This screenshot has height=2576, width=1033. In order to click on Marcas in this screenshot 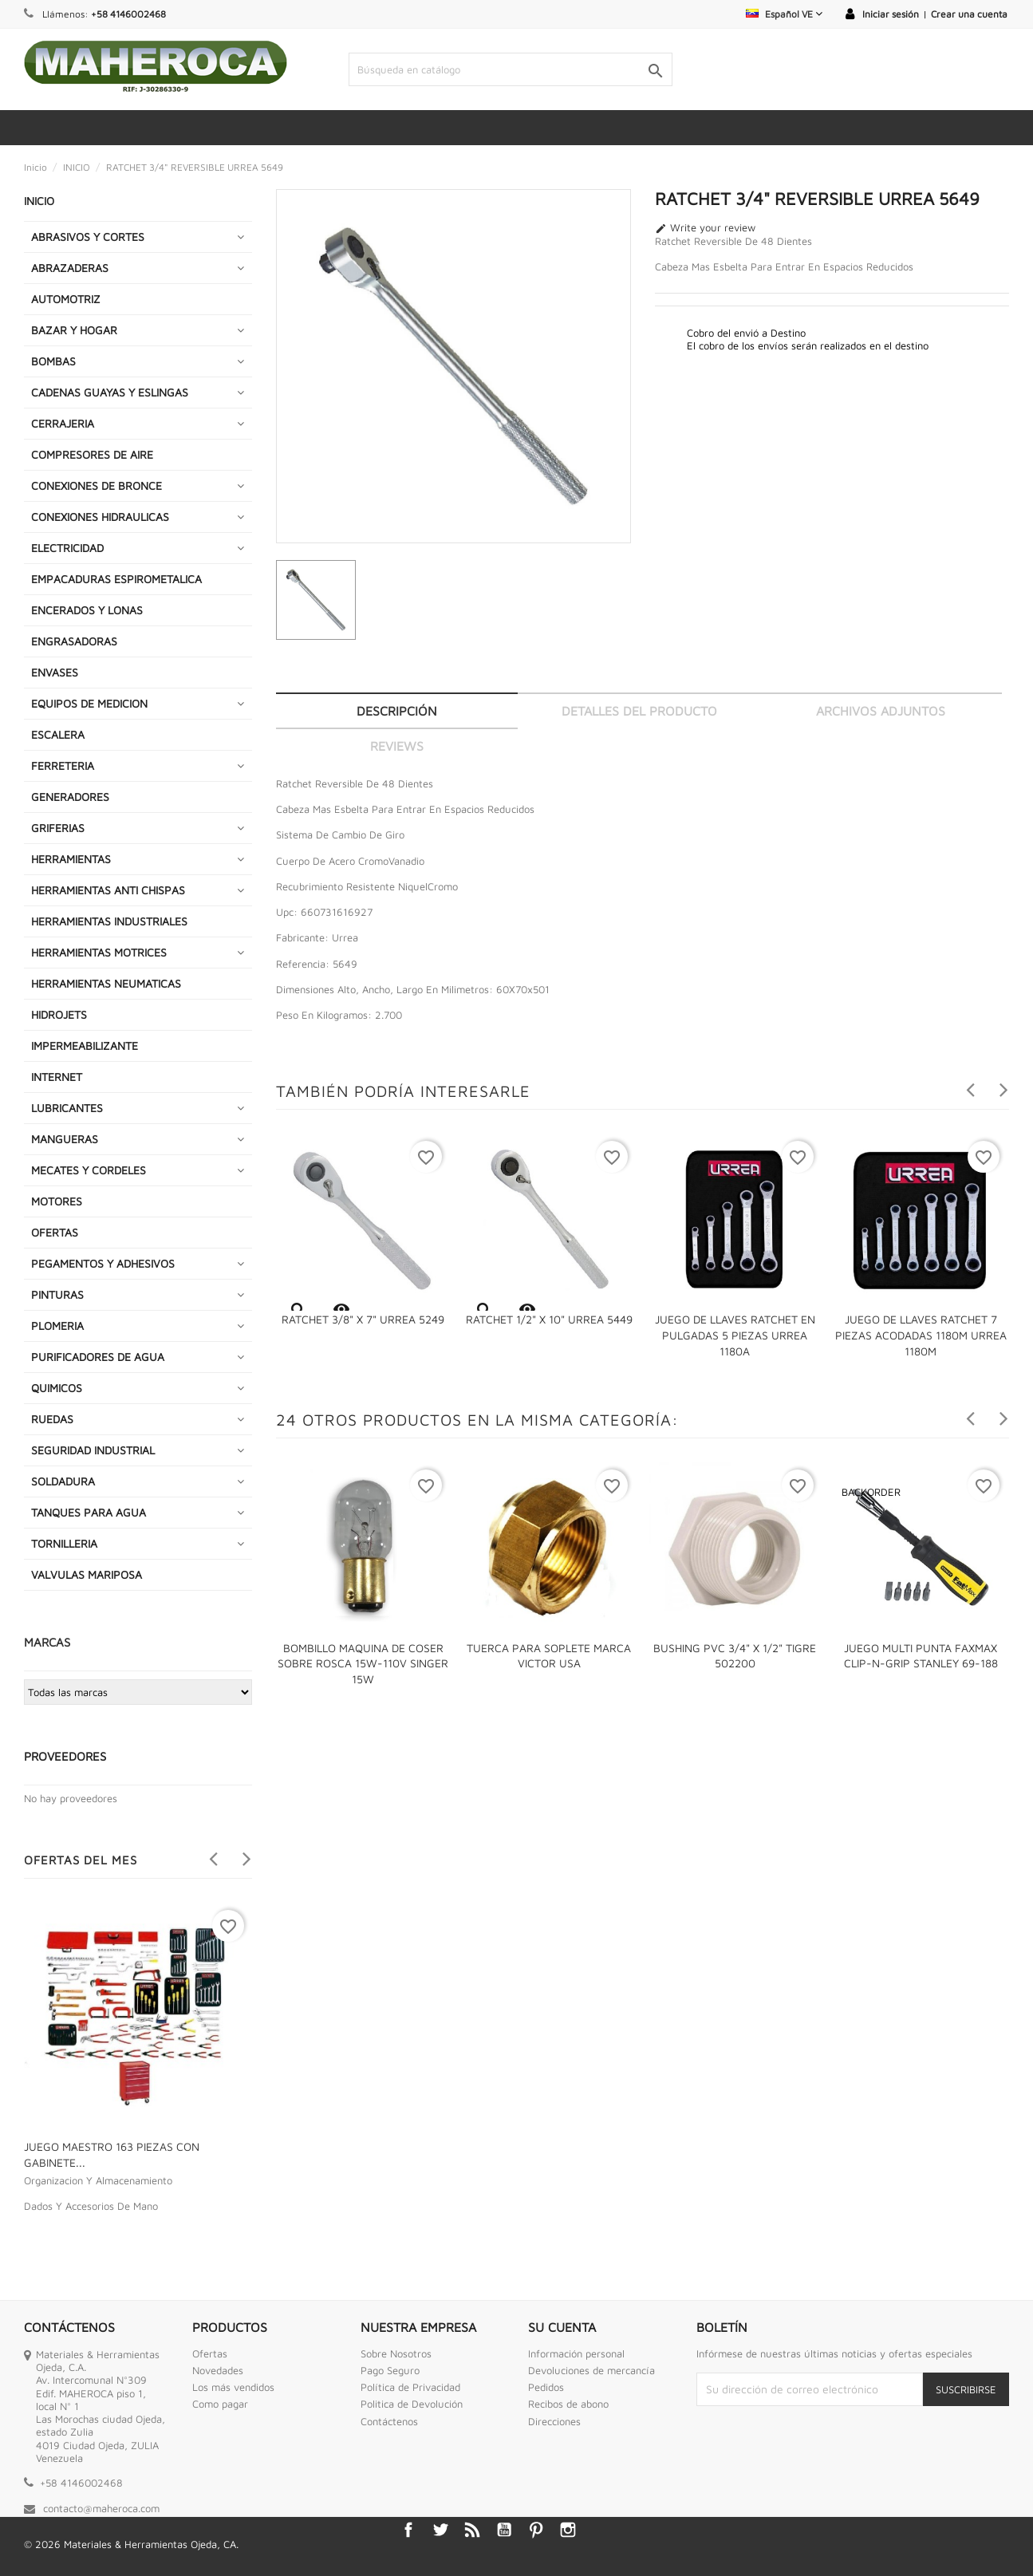, I will do `click(47, 1642)`.